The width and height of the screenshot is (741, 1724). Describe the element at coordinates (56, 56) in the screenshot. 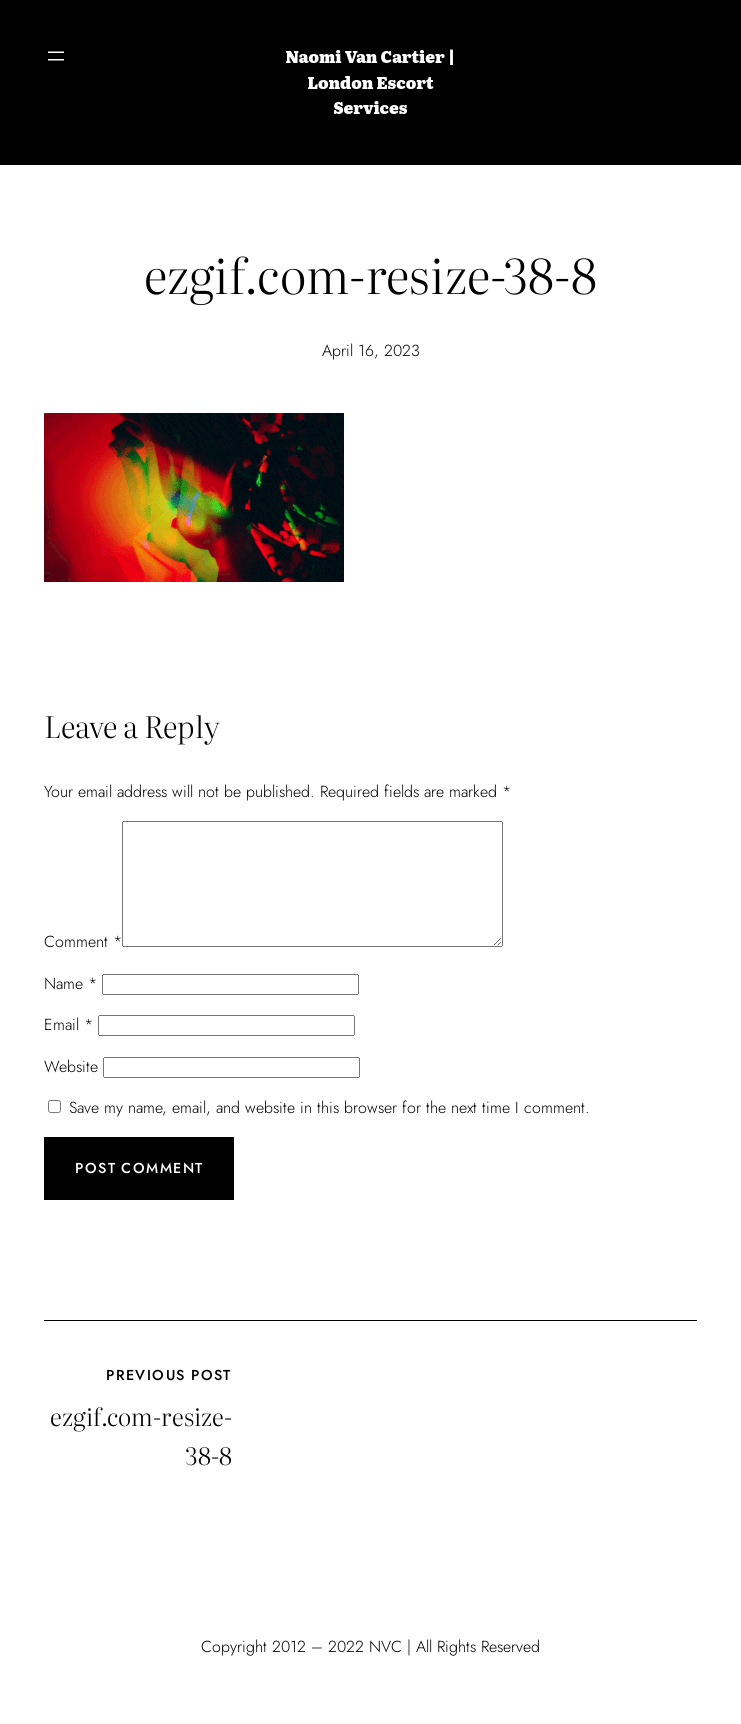

I see `[Open menu]` at that location.